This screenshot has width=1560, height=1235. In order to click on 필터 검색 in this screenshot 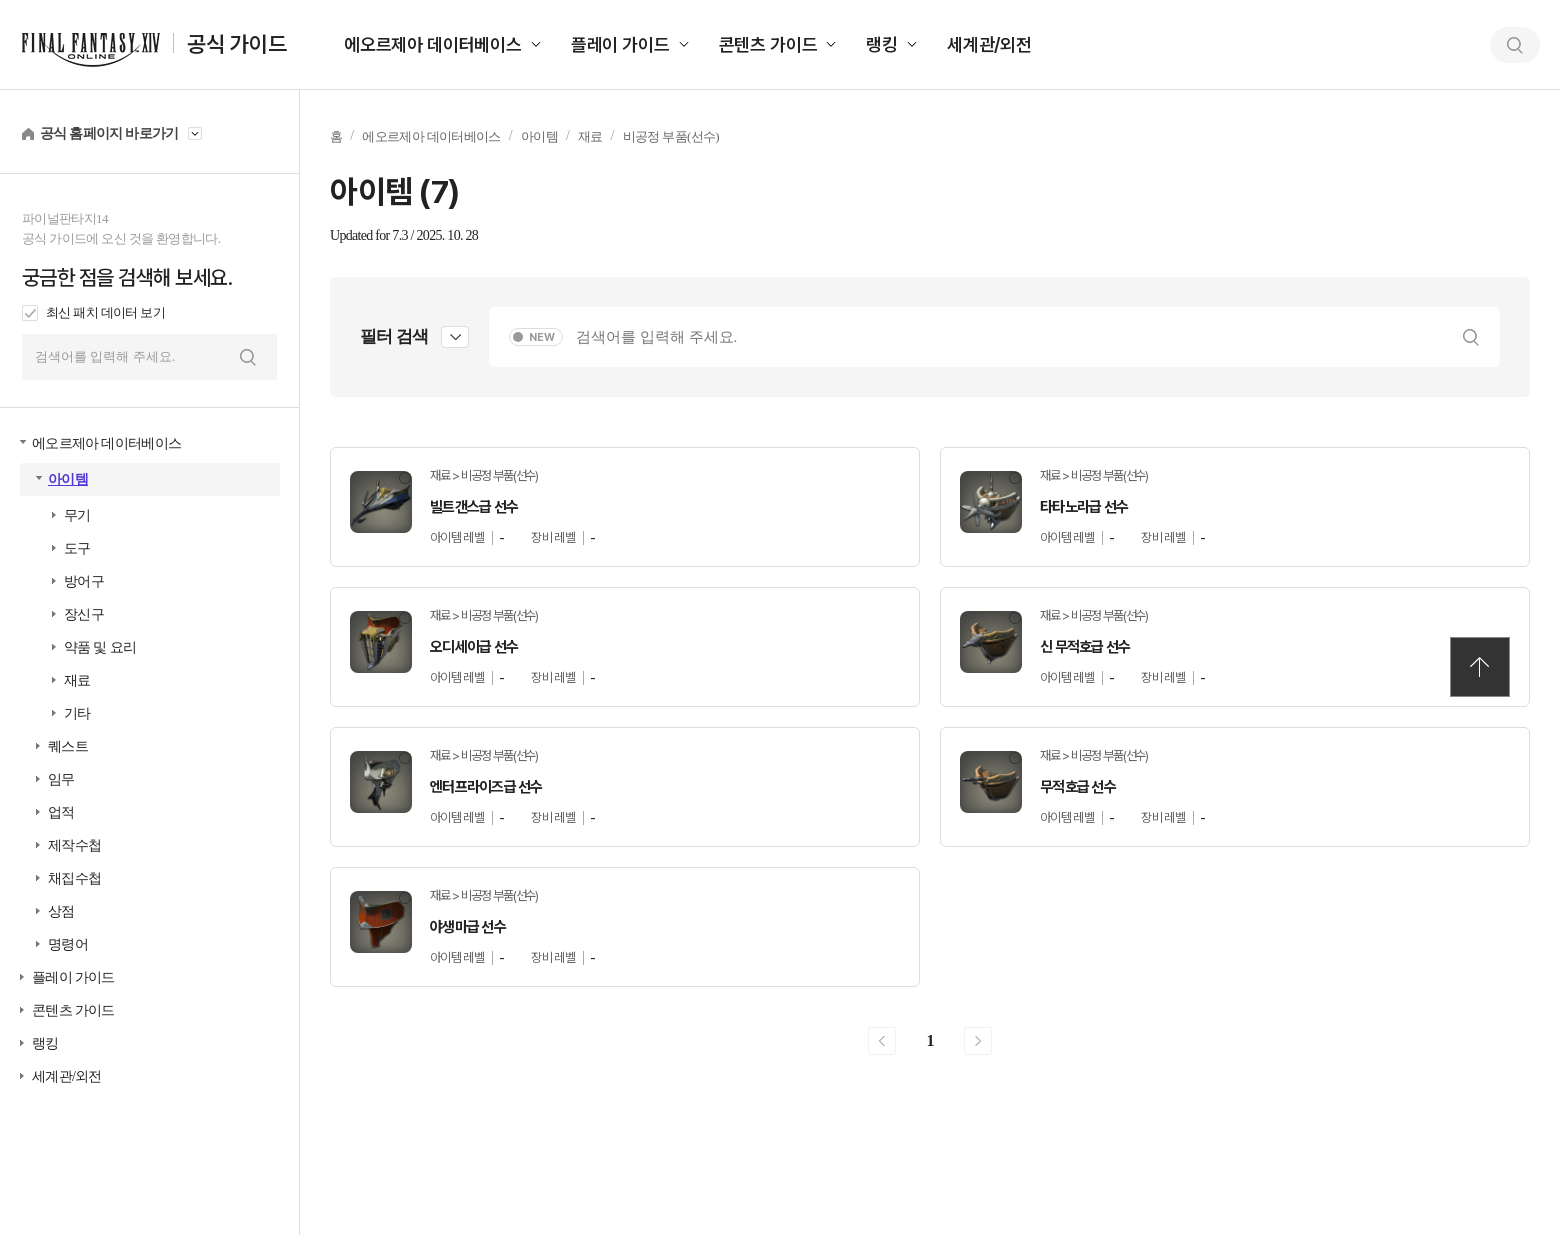, I will do `click(394, 336)`.